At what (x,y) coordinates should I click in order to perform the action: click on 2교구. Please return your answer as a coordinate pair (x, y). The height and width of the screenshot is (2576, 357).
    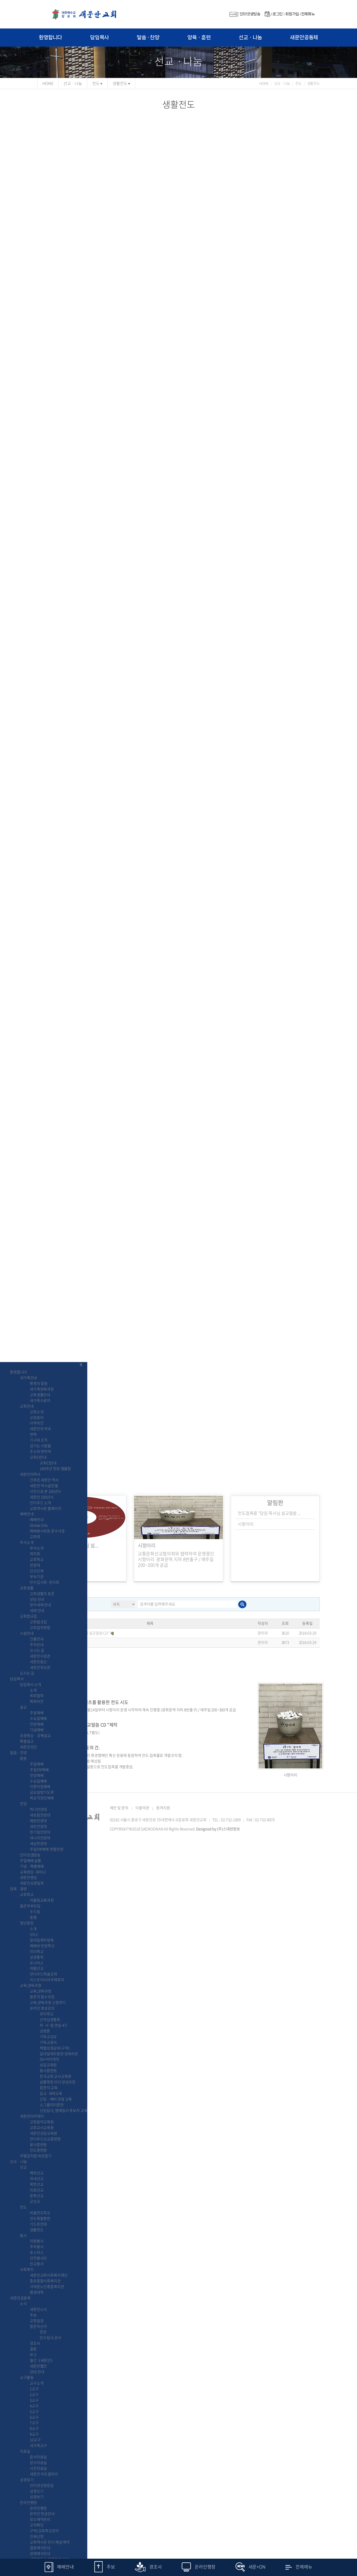
    Looking at the image, I should click on (34, 2394).